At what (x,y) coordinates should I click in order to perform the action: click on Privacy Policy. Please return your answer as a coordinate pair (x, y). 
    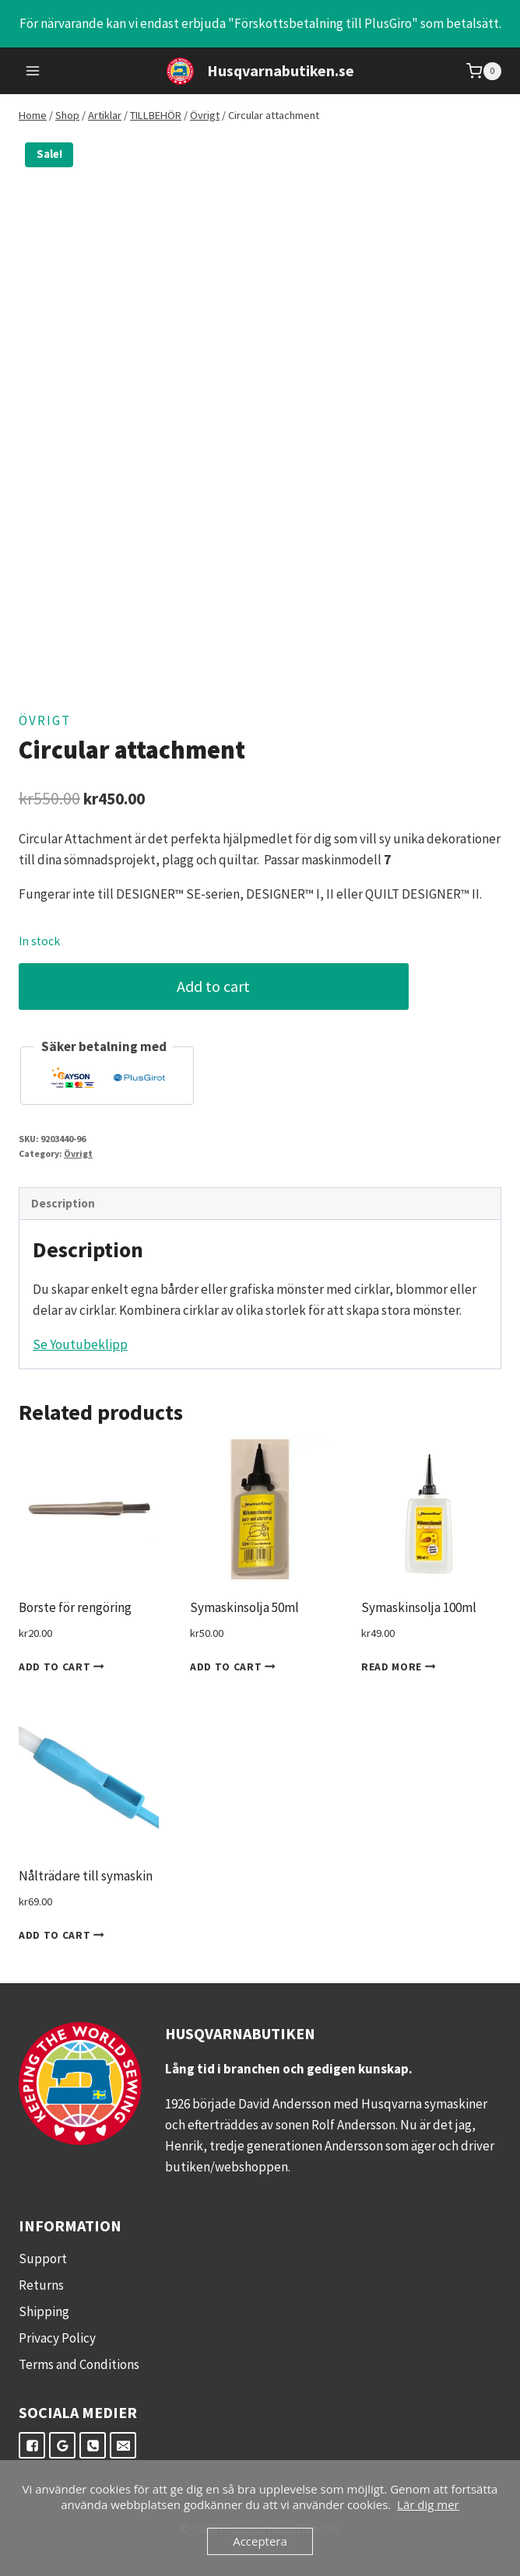
    Looking at the image, I should click on (57, 2337).